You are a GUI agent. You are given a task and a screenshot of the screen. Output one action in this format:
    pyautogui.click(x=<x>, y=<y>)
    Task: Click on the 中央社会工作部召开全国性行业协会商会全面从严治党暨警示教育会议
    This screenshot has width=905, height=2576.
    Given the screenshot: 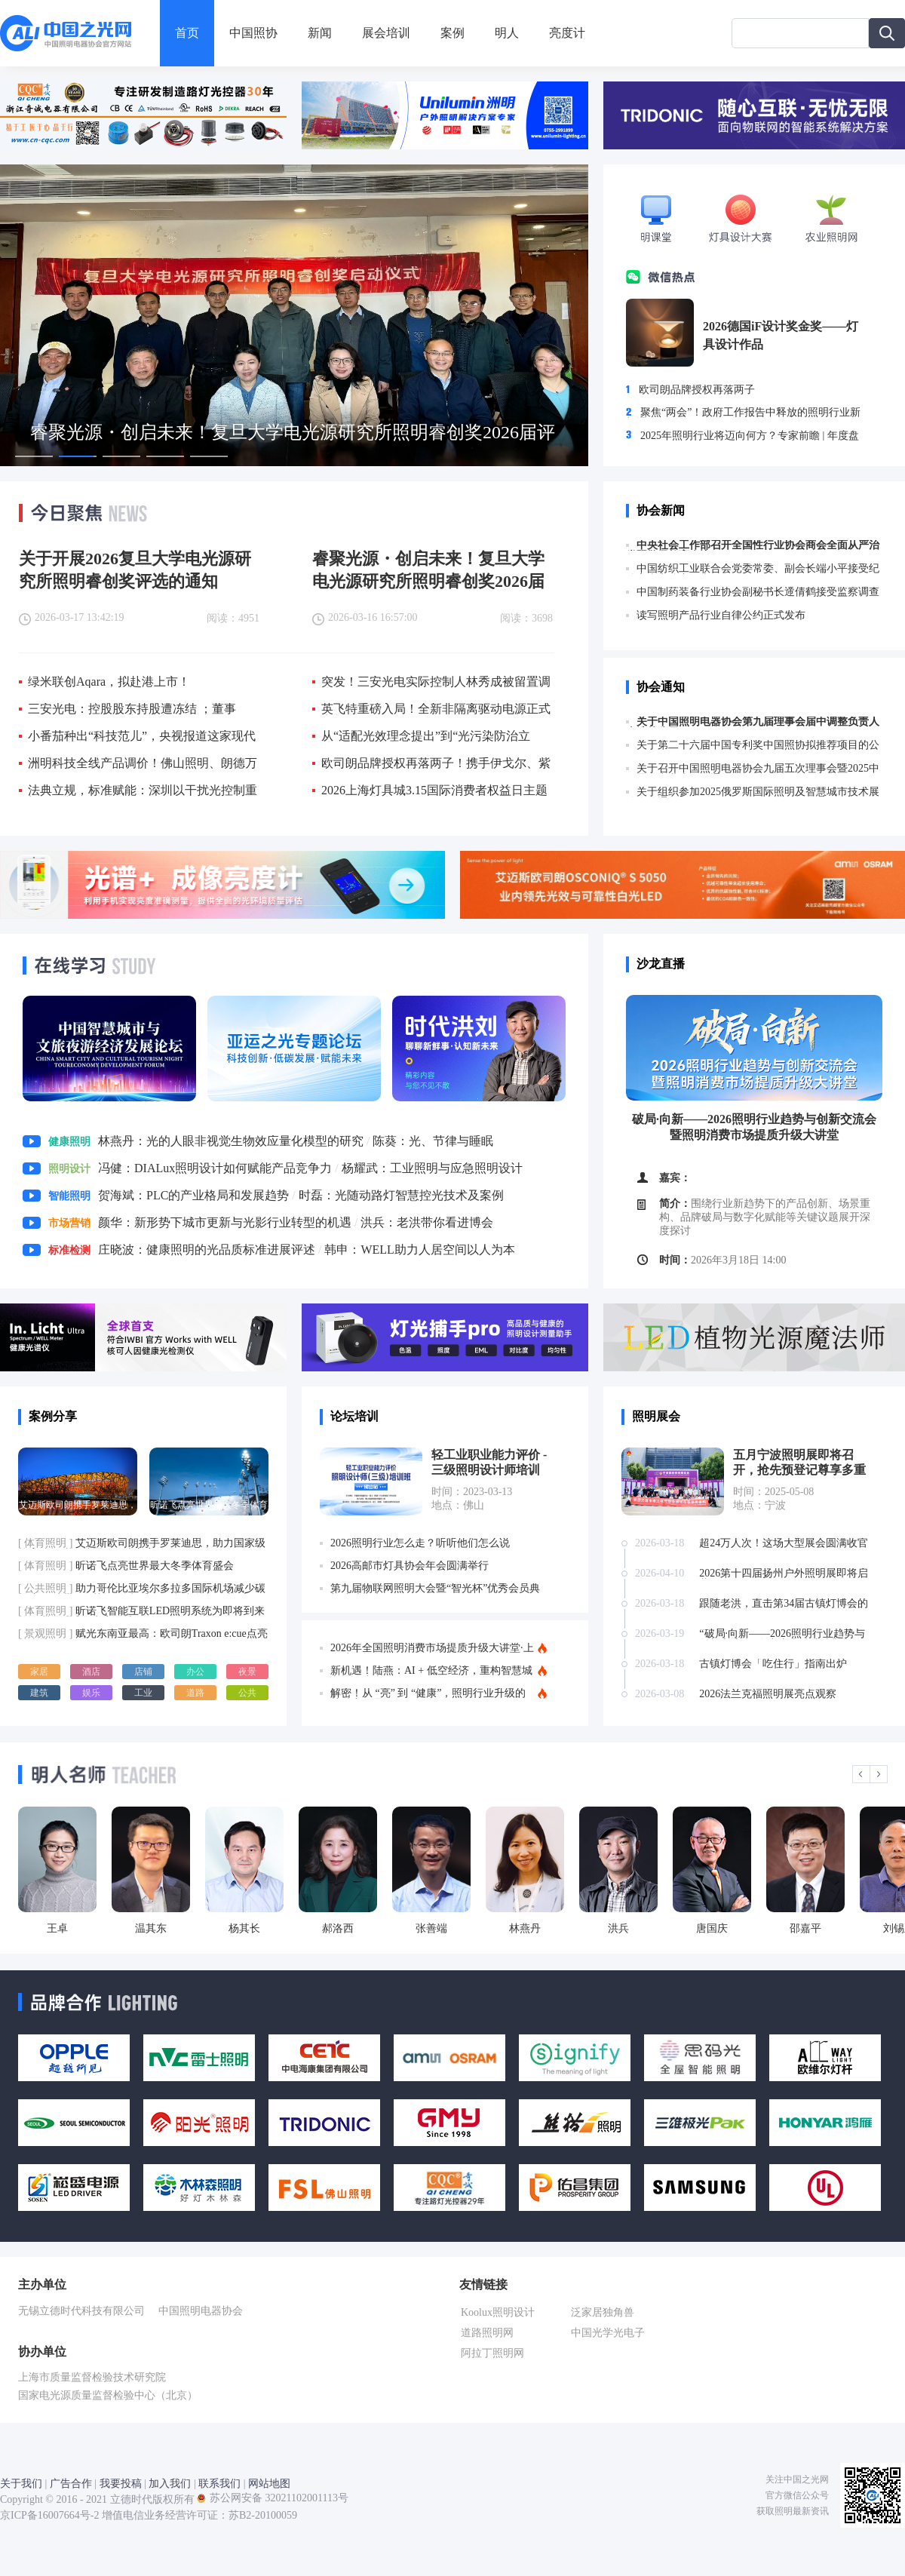 What is the action you would take?
    pyautogui.click(x=752, y=545)
    